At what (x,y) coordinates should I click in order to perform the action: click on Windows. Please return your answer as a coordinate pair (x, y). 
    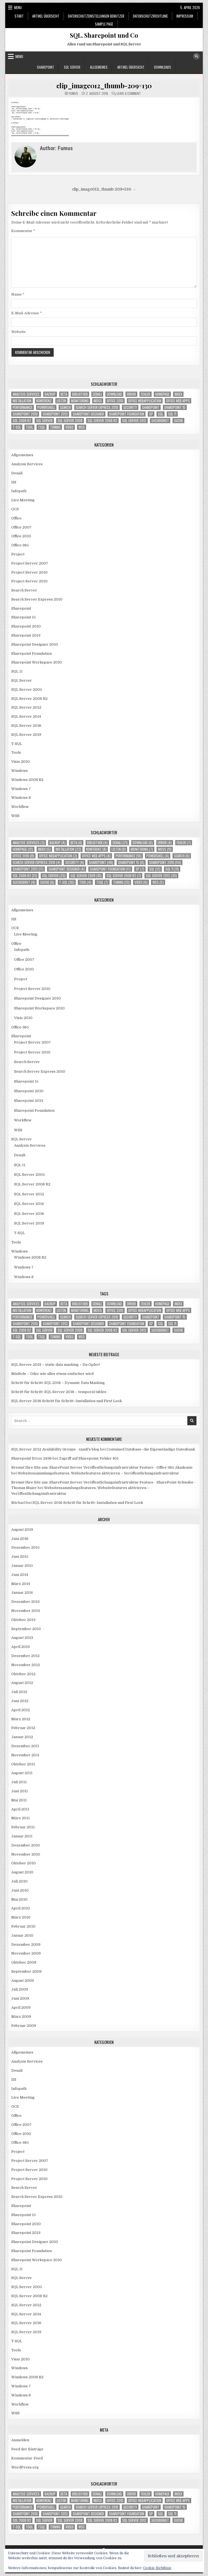
    Looking at the image, I should click on (19, 771).